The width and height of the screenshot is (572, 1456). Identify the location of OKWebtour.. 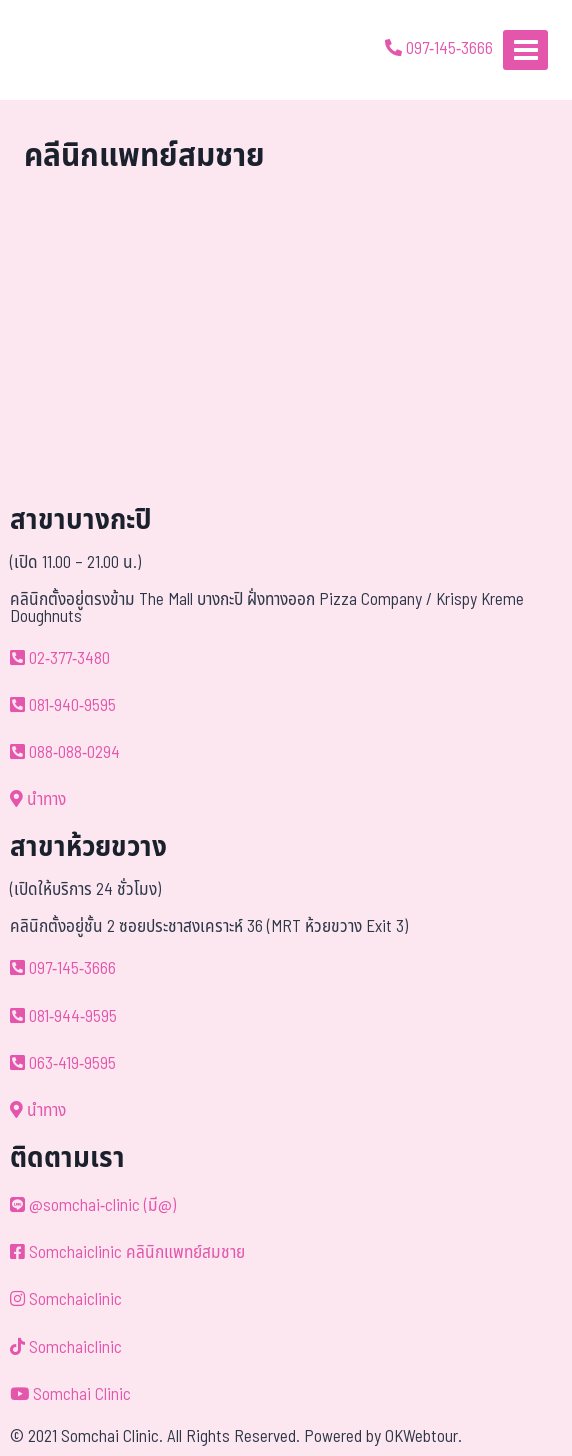
(423, 1437).